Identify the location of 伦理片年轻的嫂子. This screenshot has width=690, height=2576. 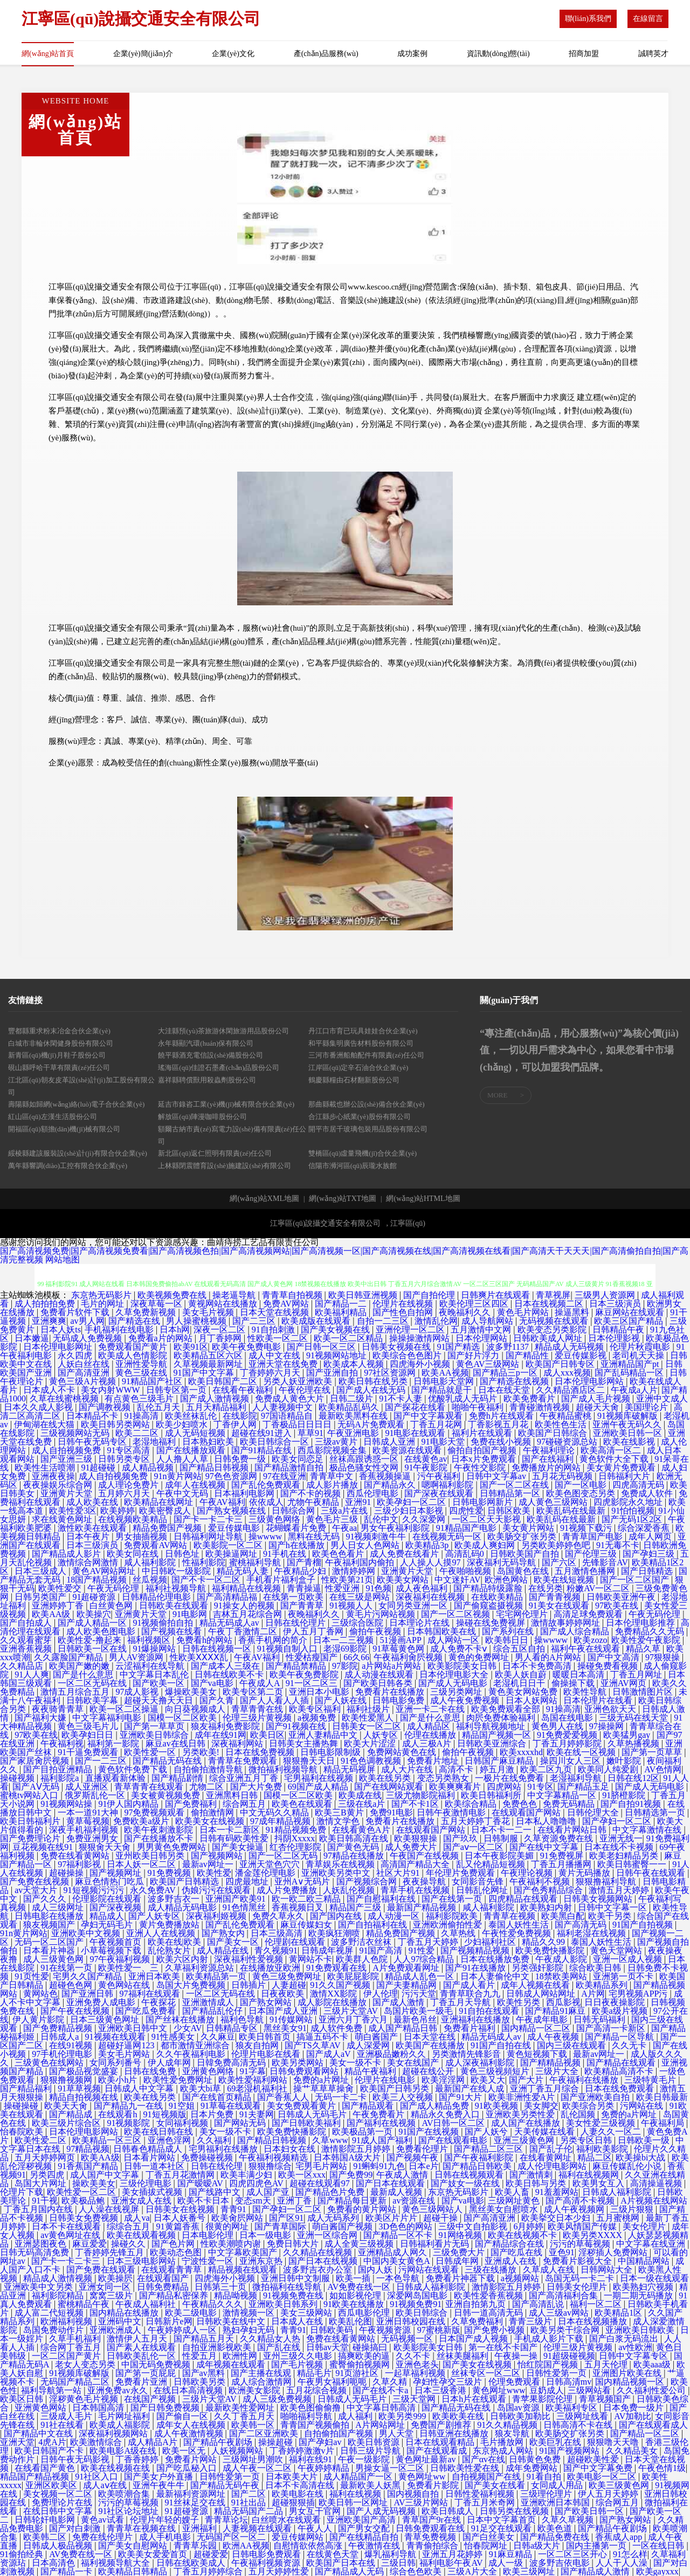
(165, 2519).